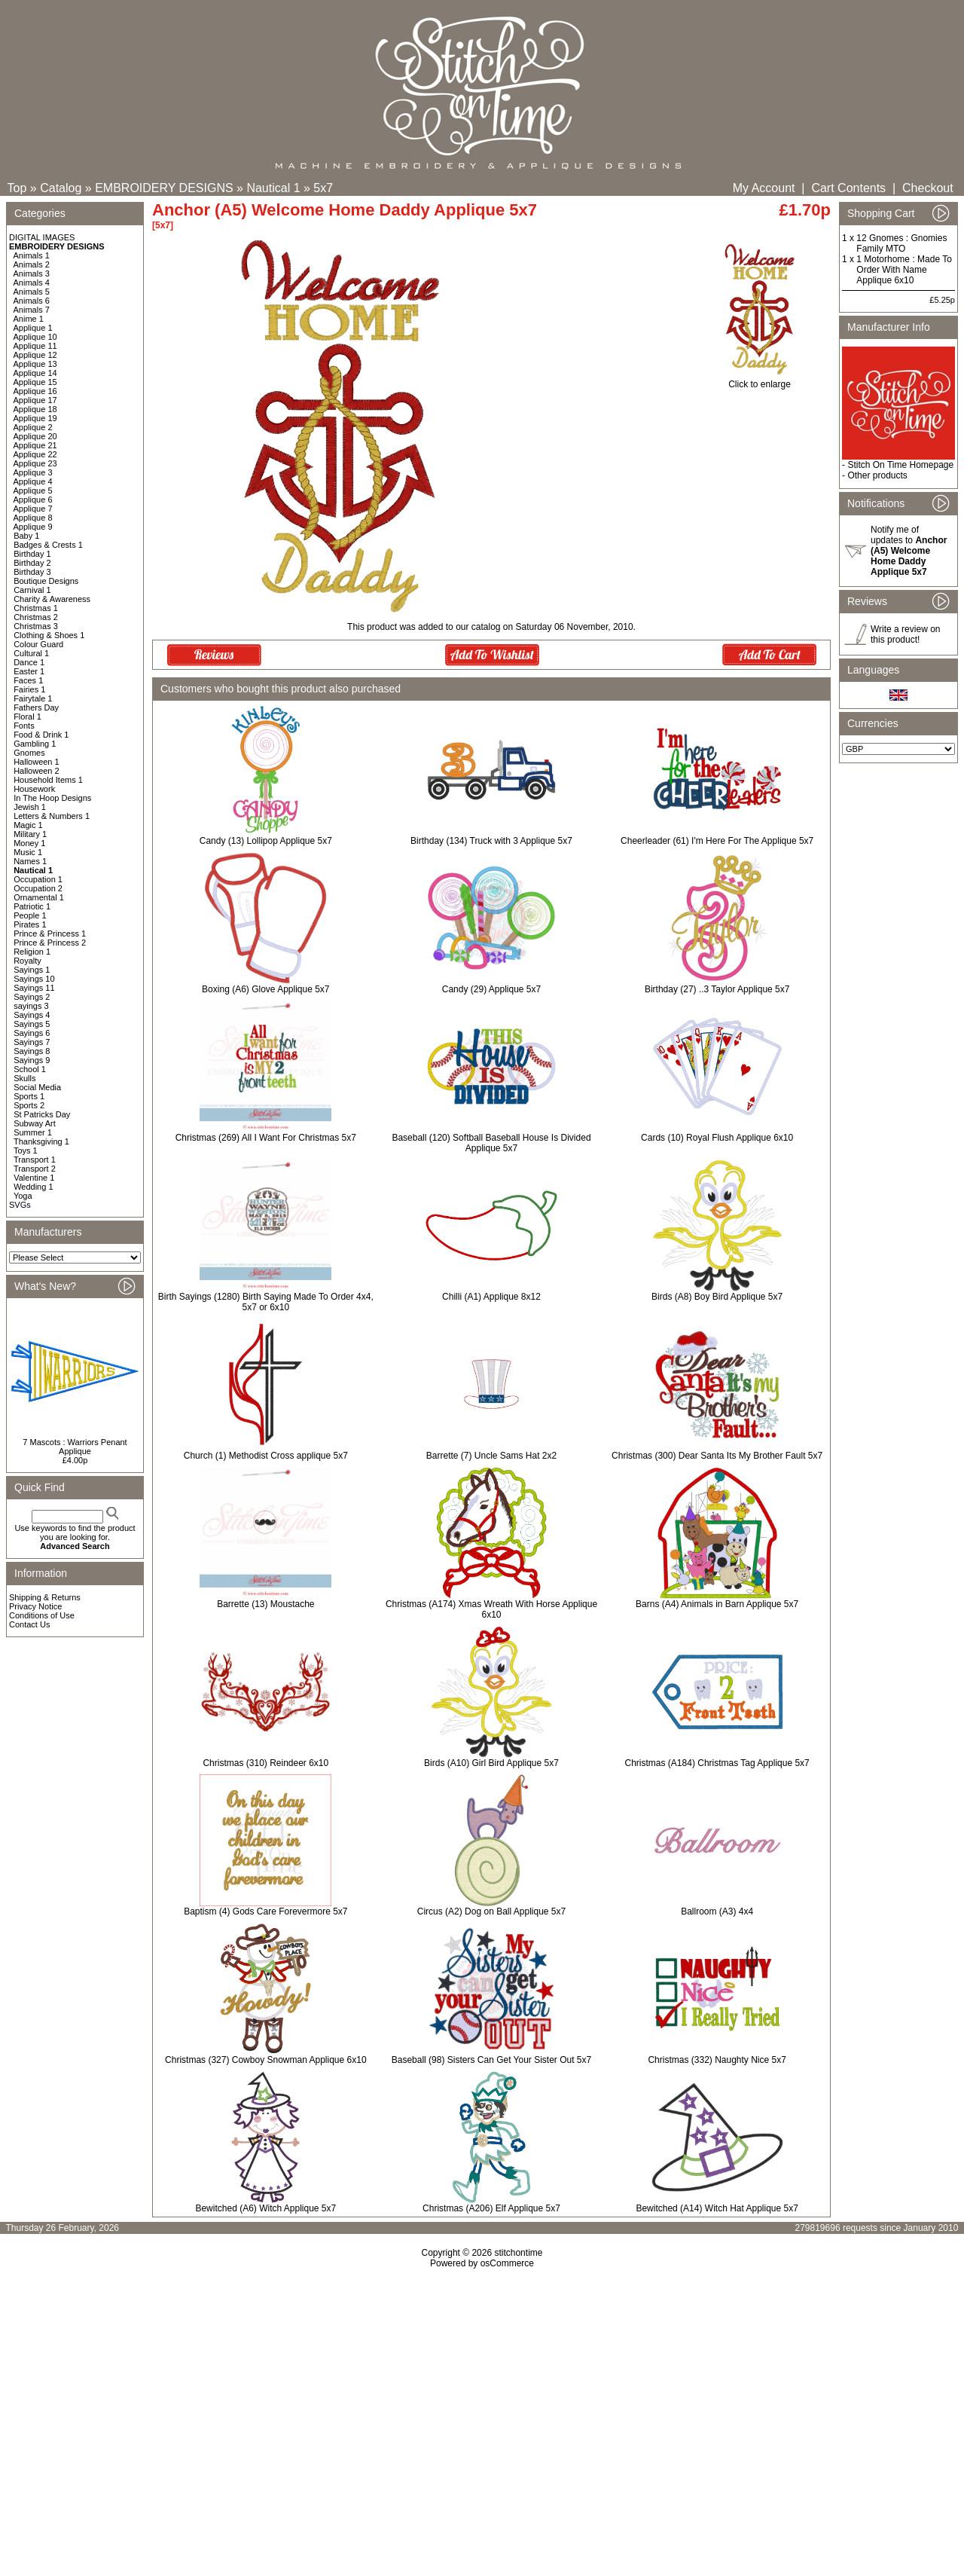  I want to click on Barrette (13) Moustache, so click(265, 1604).